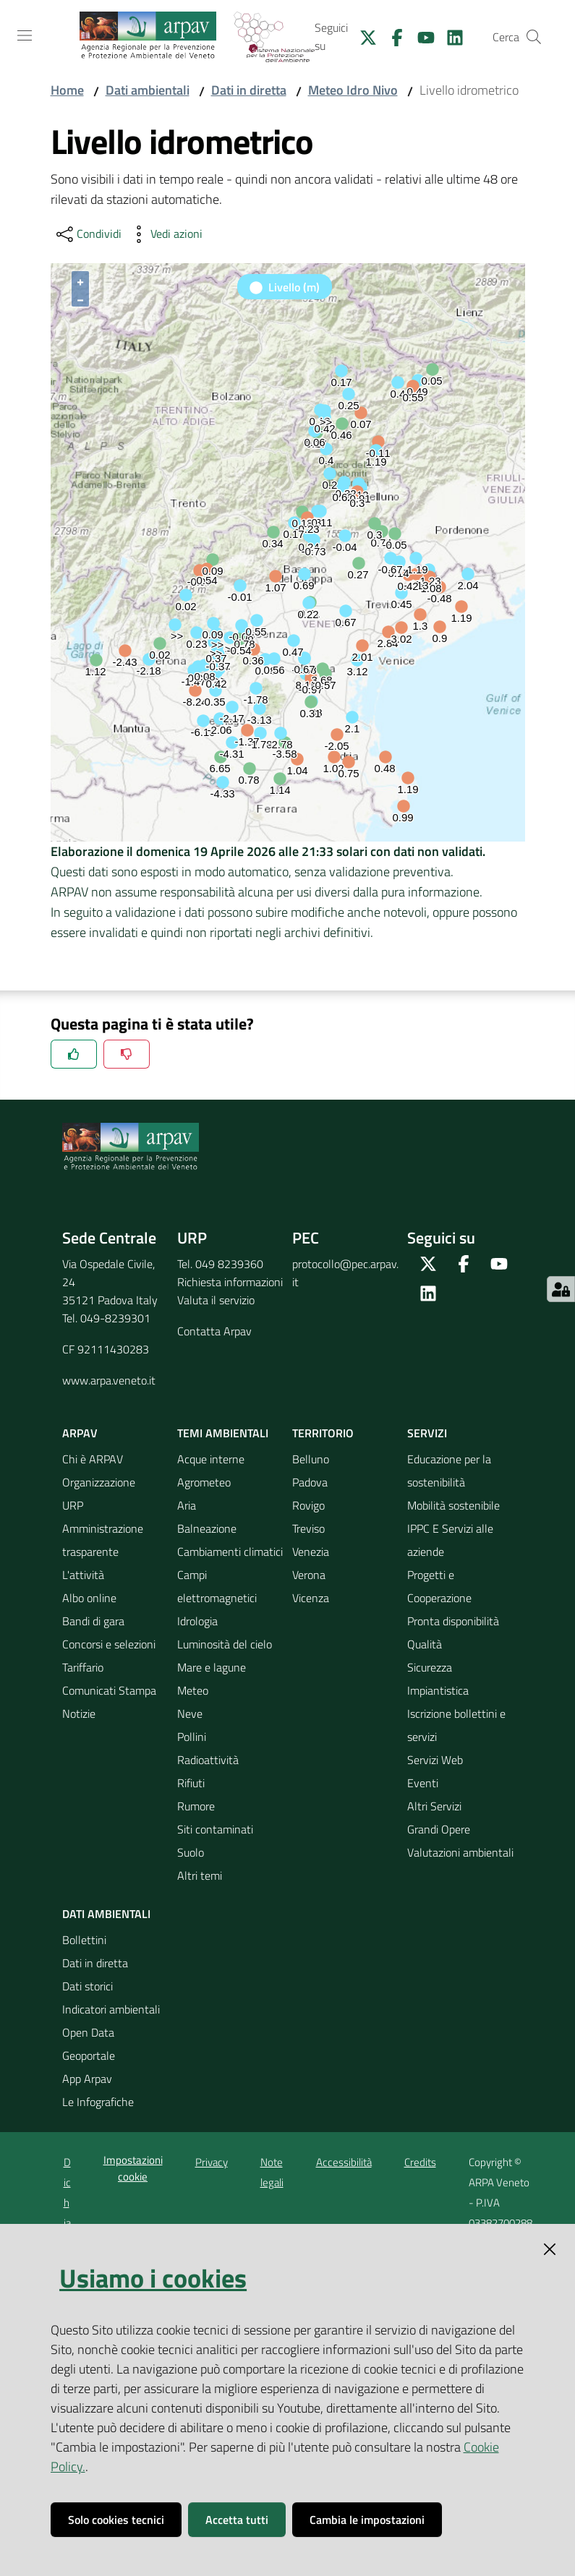 The image size is (575, 2576). I want to click on Rovigo, so click(308, 1505).